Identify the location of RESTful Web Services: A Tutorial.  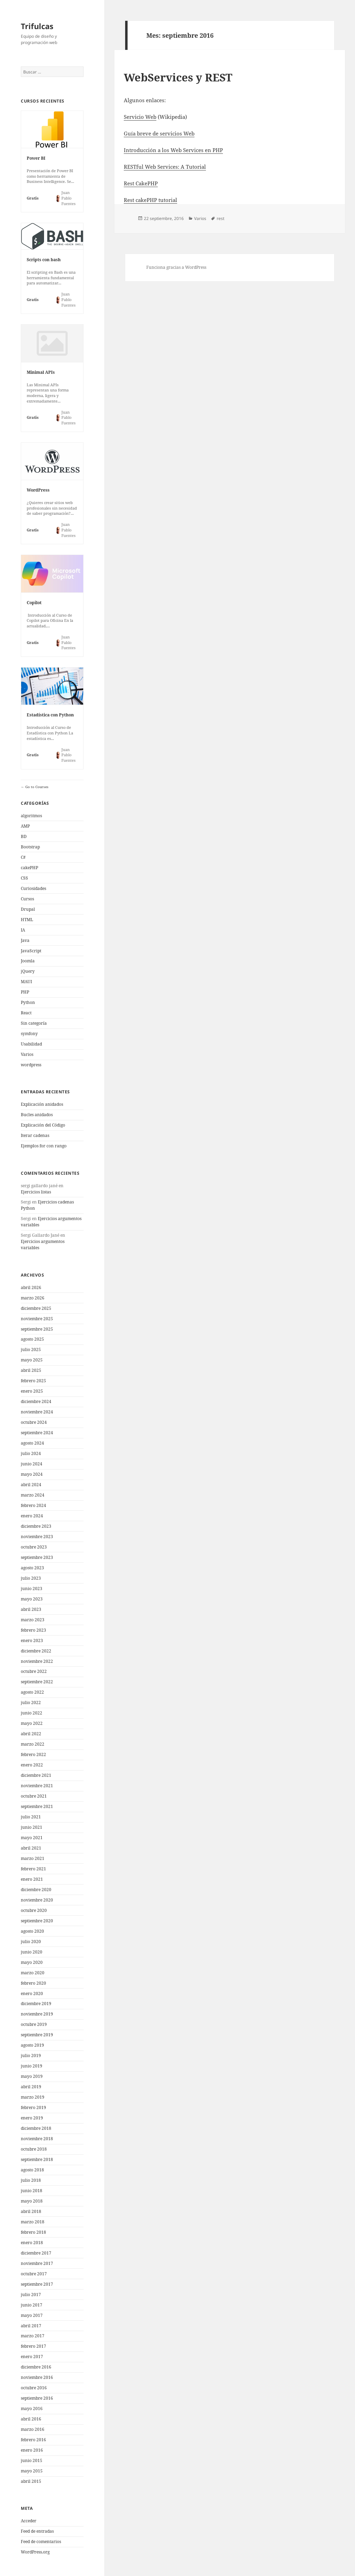
(165, 166).